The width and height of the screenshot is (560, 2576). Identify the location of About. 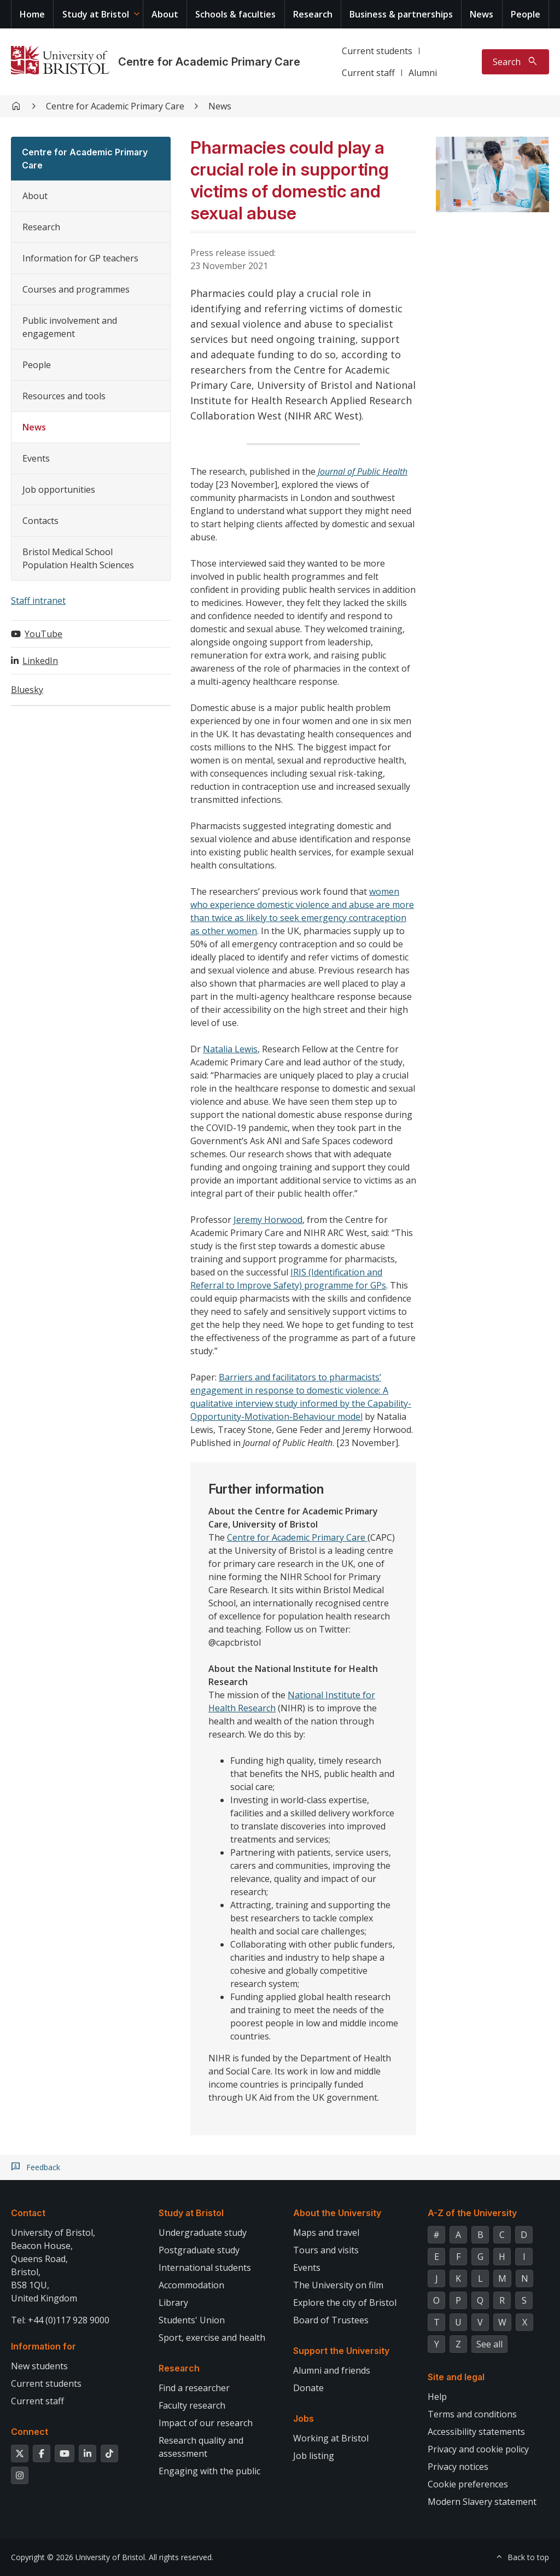
(164, 14).